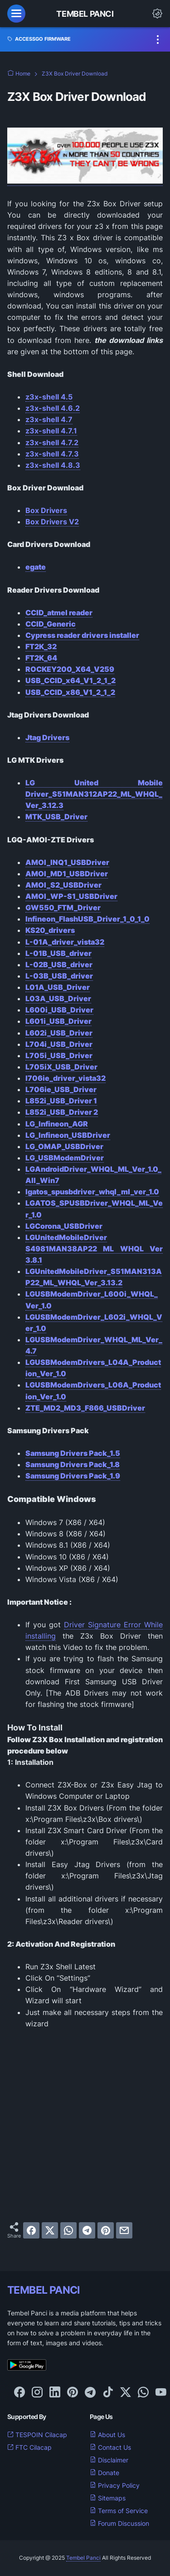 This screenshot has width=170, height=2576. Describe the element at coordinates (84, 14) in the screenshot. I see `Tembel Panci` at that location.